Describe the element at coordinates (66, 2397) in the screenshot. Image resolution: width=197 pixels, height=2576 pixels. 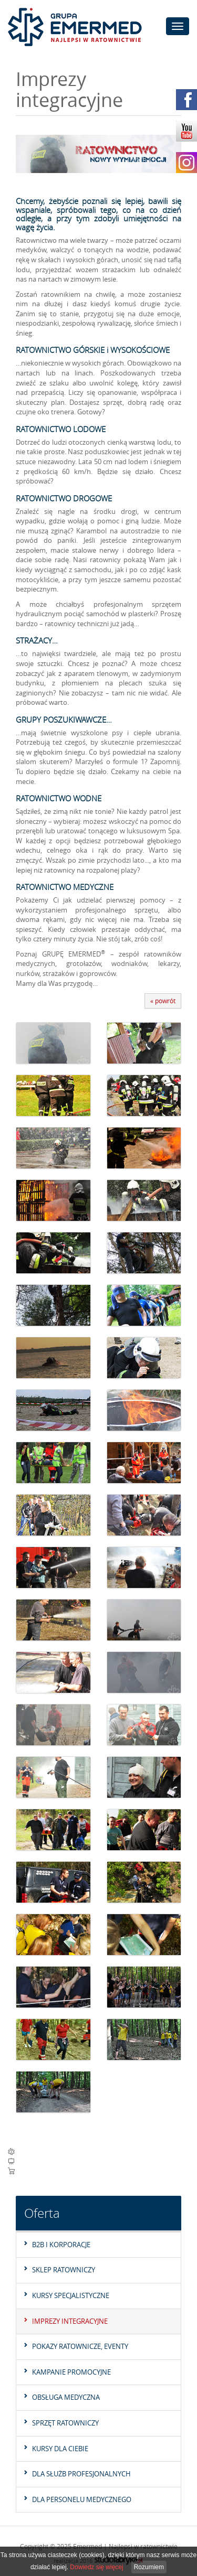
I see `Obsługa medyczna` at that location.